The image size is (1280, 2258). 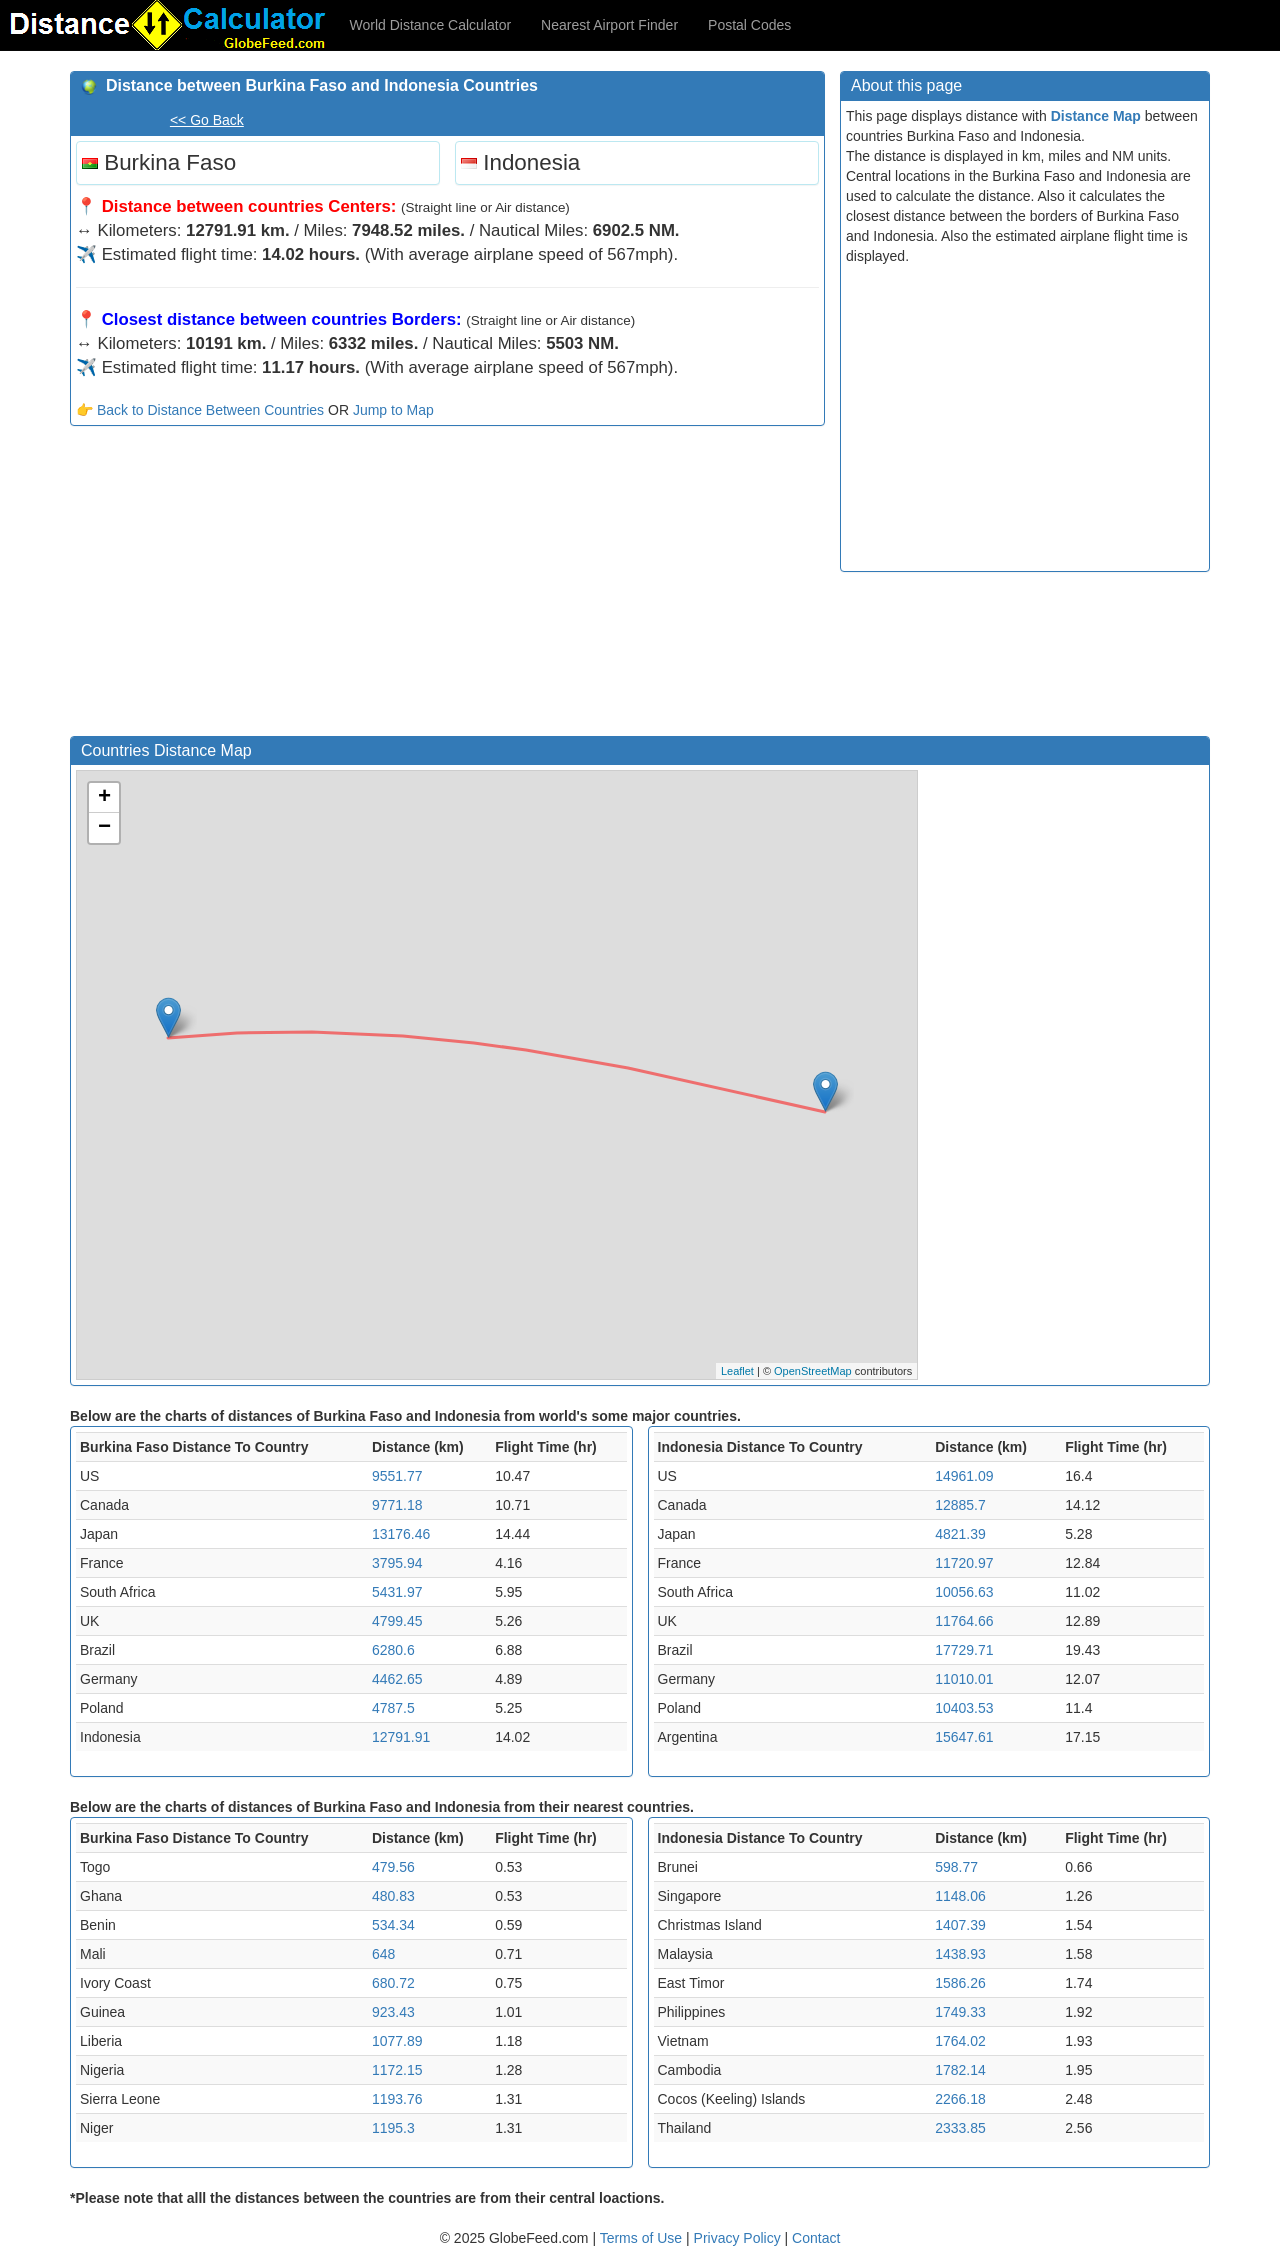 I want to click on 1077.89, so click(x=397, y=2041).